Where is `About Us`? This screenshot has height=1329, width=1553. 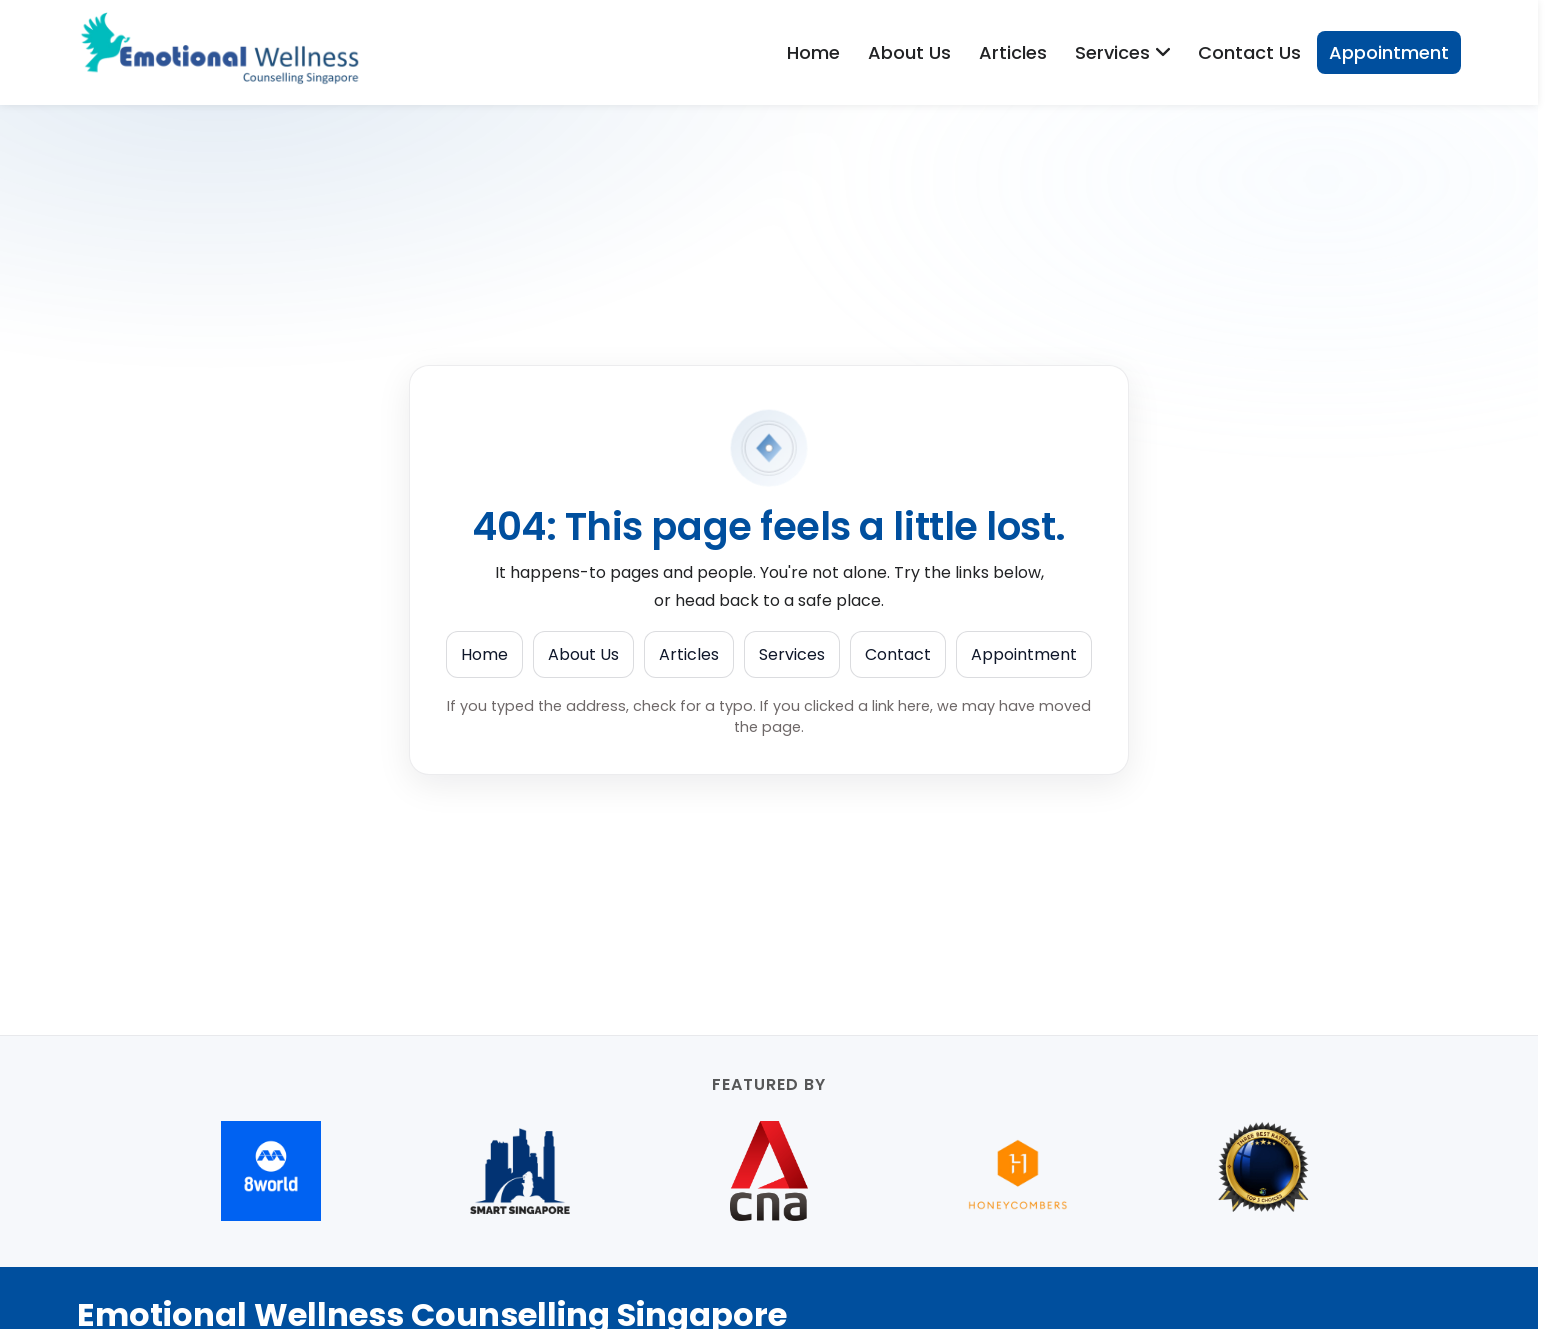
About Us is located at coordinates (909, 52).